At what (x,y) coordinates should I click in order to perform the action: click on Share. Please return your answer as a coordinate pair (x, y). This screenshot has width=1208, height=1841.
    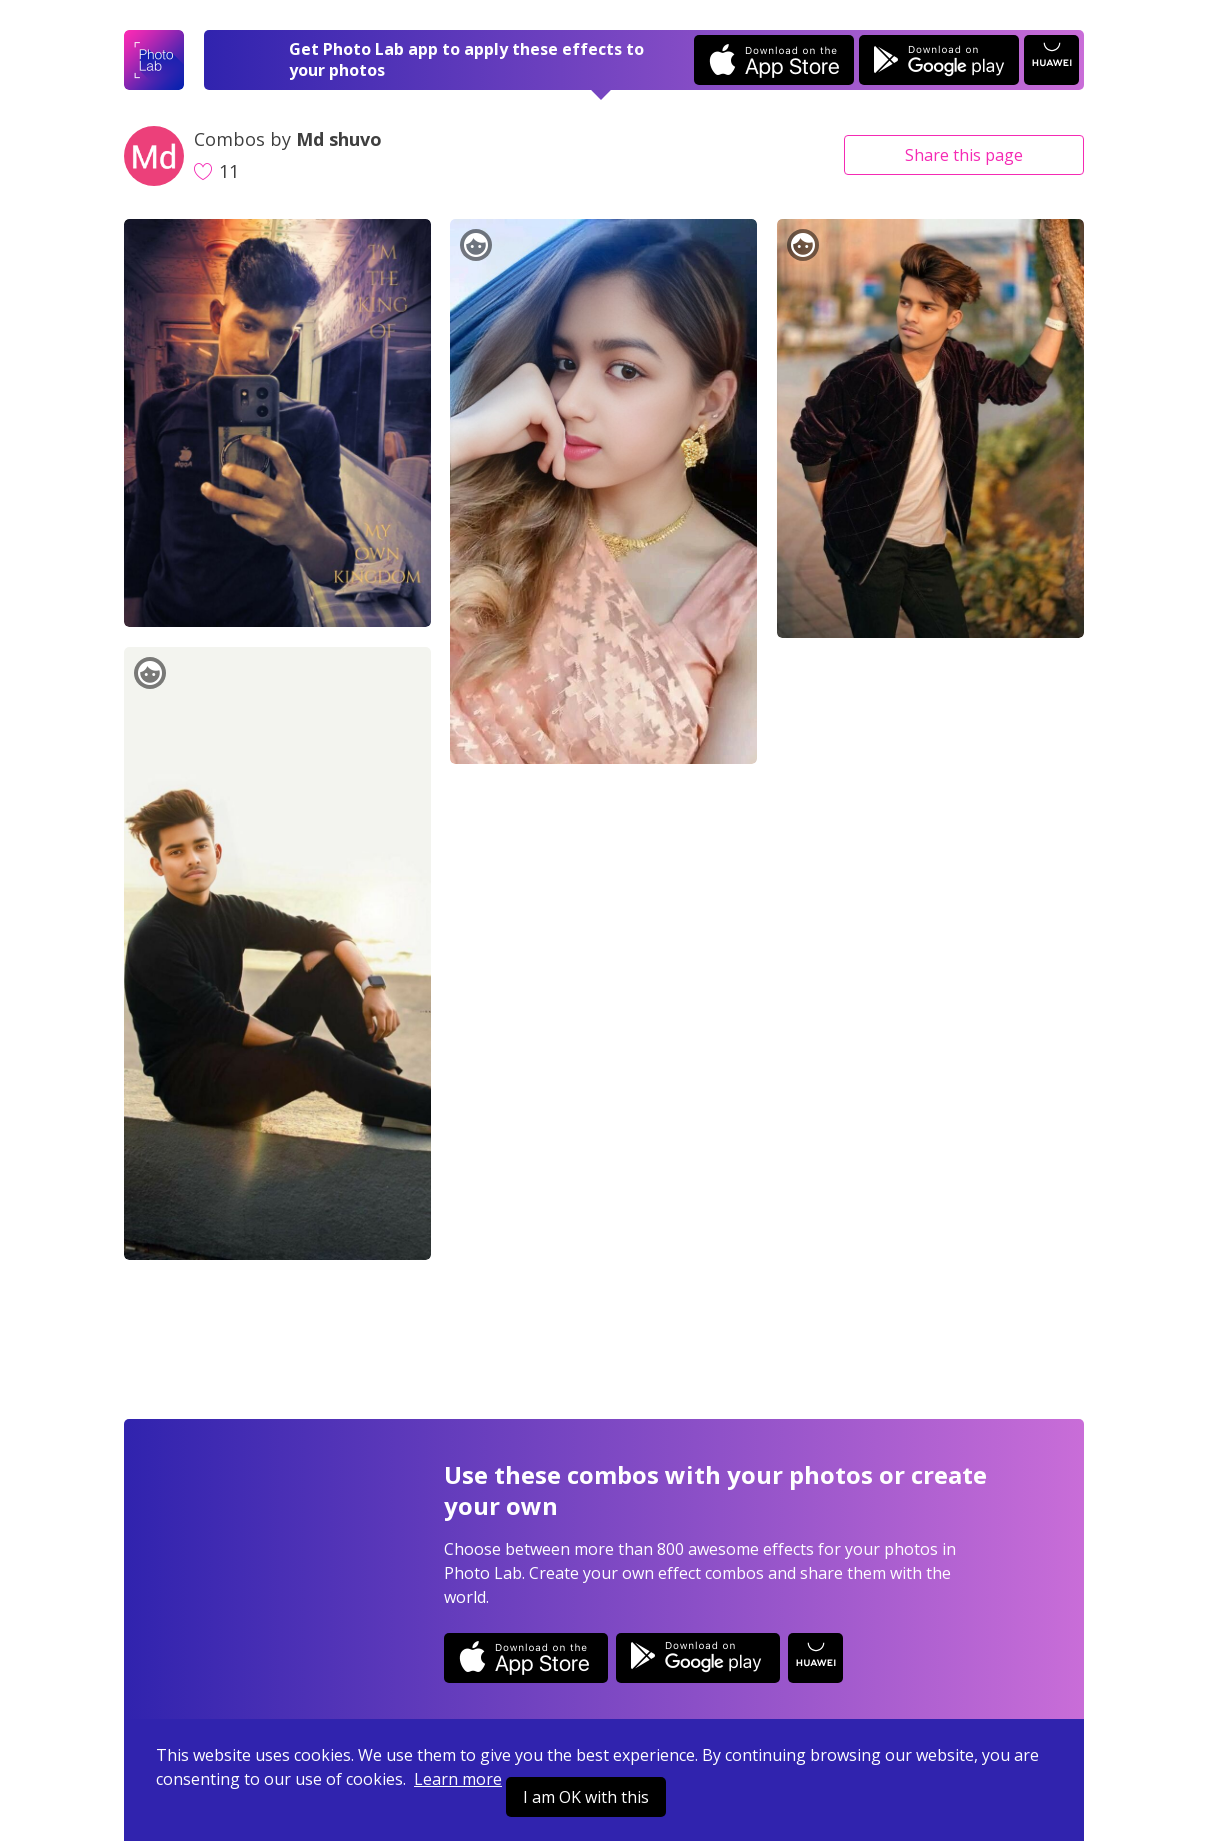
    Looking at the image, I should click on (964, 155).